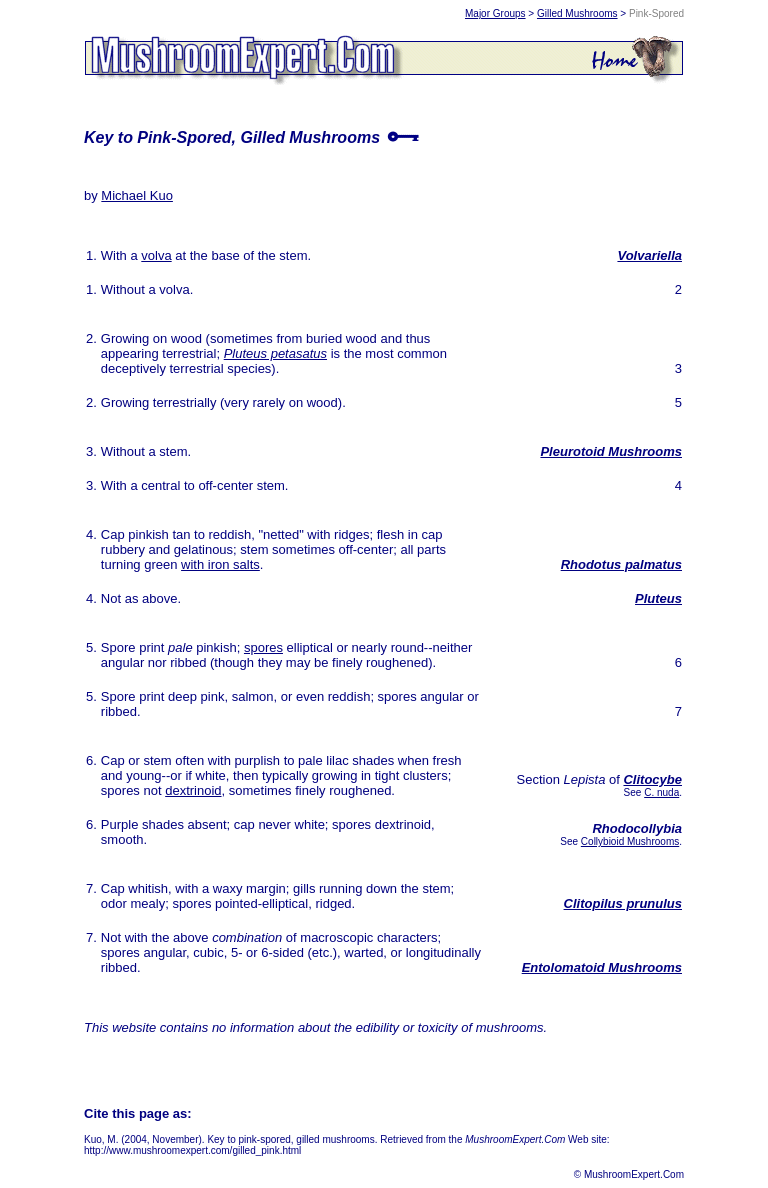 The width and height of the screenshot is (768, 1188). I want to click on Gilled Mushrooms, so click(577, 13).